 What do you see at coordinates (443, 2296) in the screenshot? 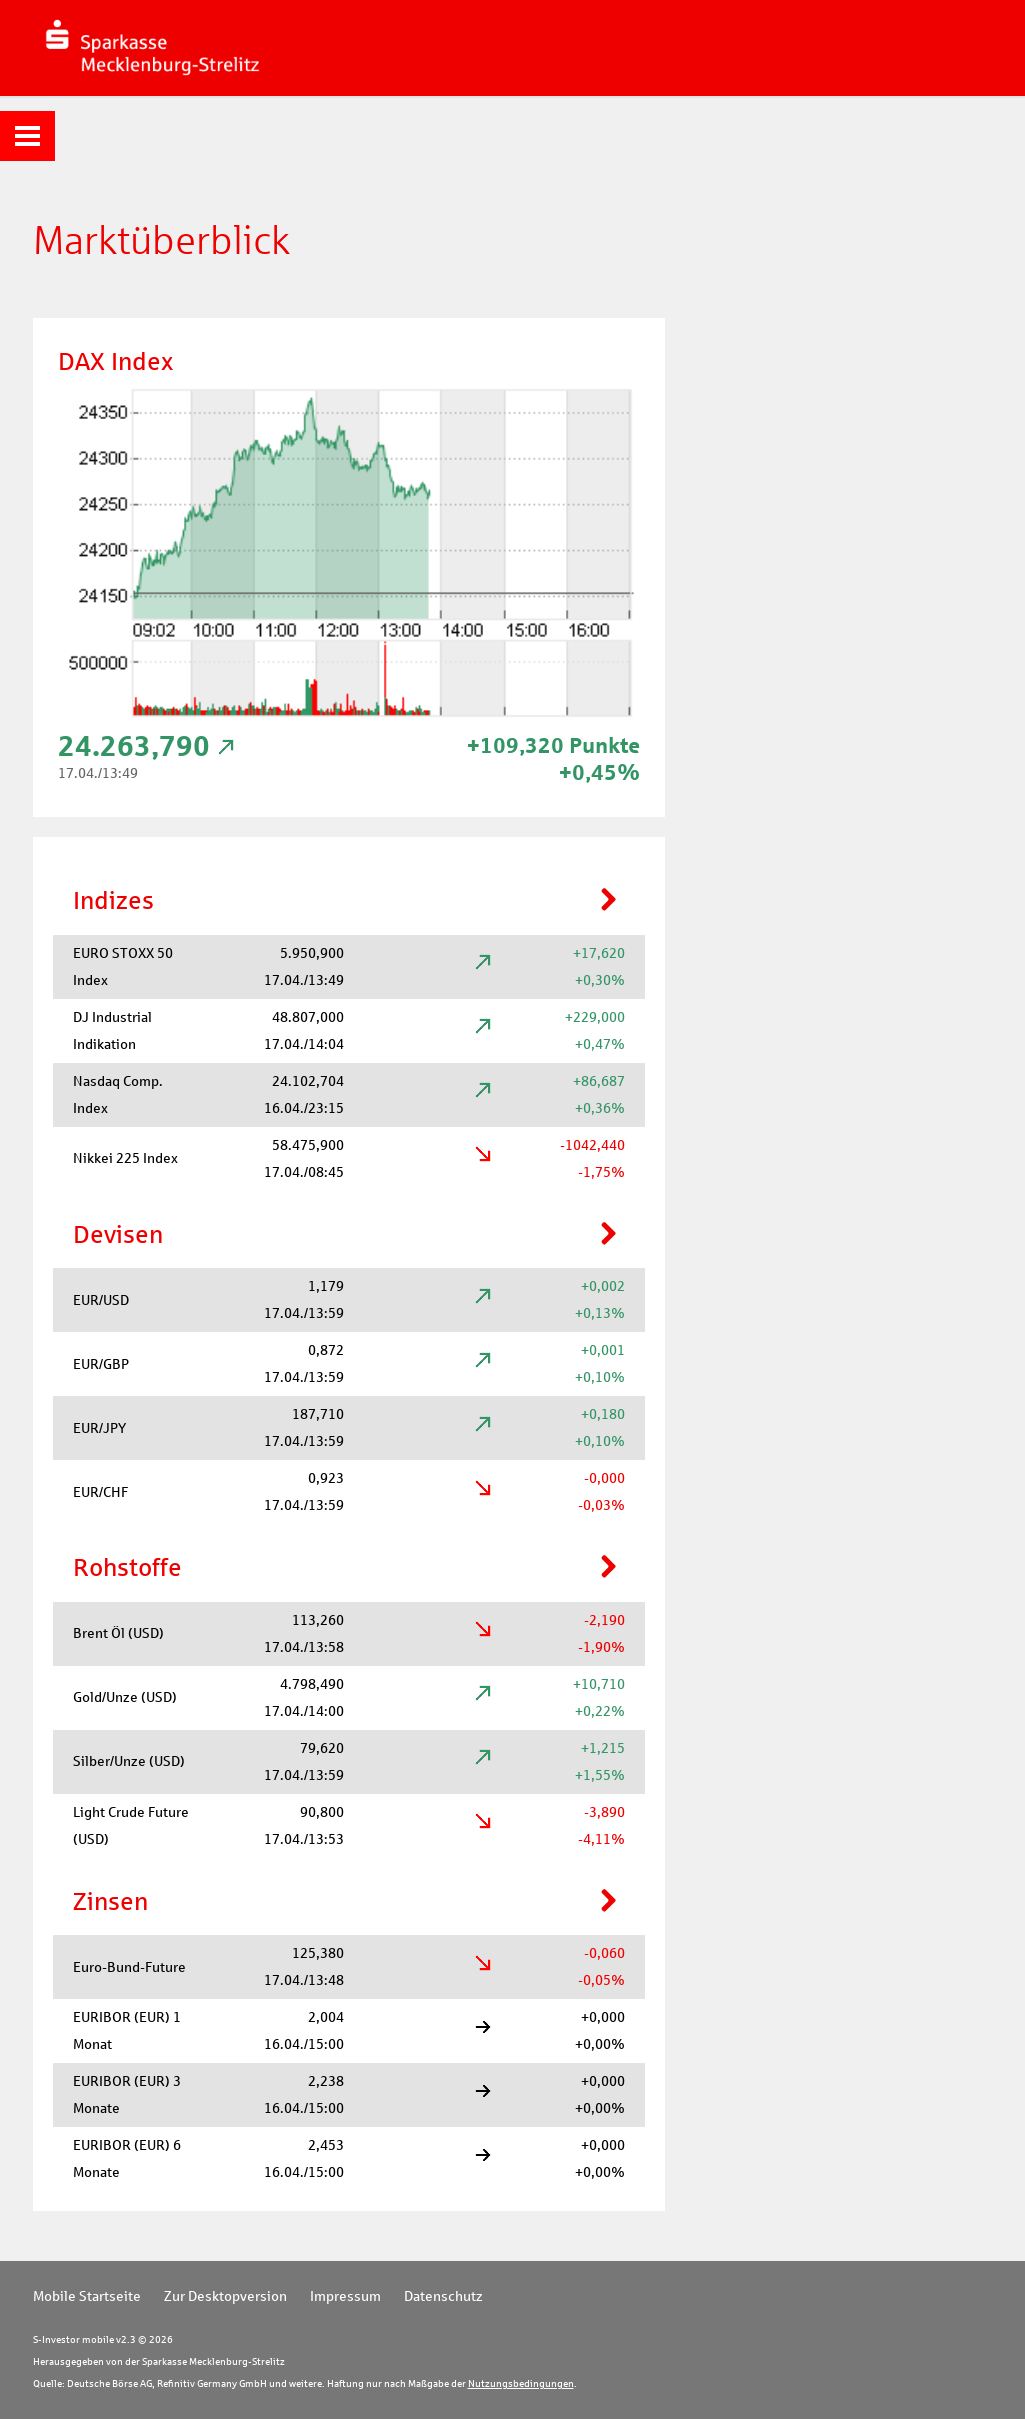
I see `Datenschutz` at bounding box center [443, 2296].